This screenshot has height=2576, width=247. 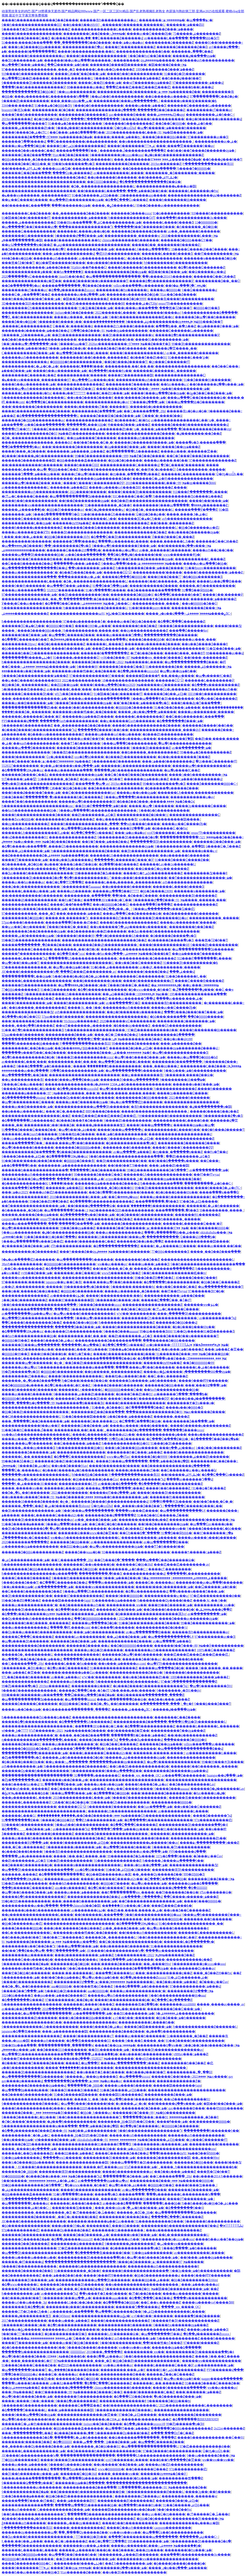 I want to click on ŷ���պ�һ��������Ӱ���߹ۿ�, so click(x=124, y=545).